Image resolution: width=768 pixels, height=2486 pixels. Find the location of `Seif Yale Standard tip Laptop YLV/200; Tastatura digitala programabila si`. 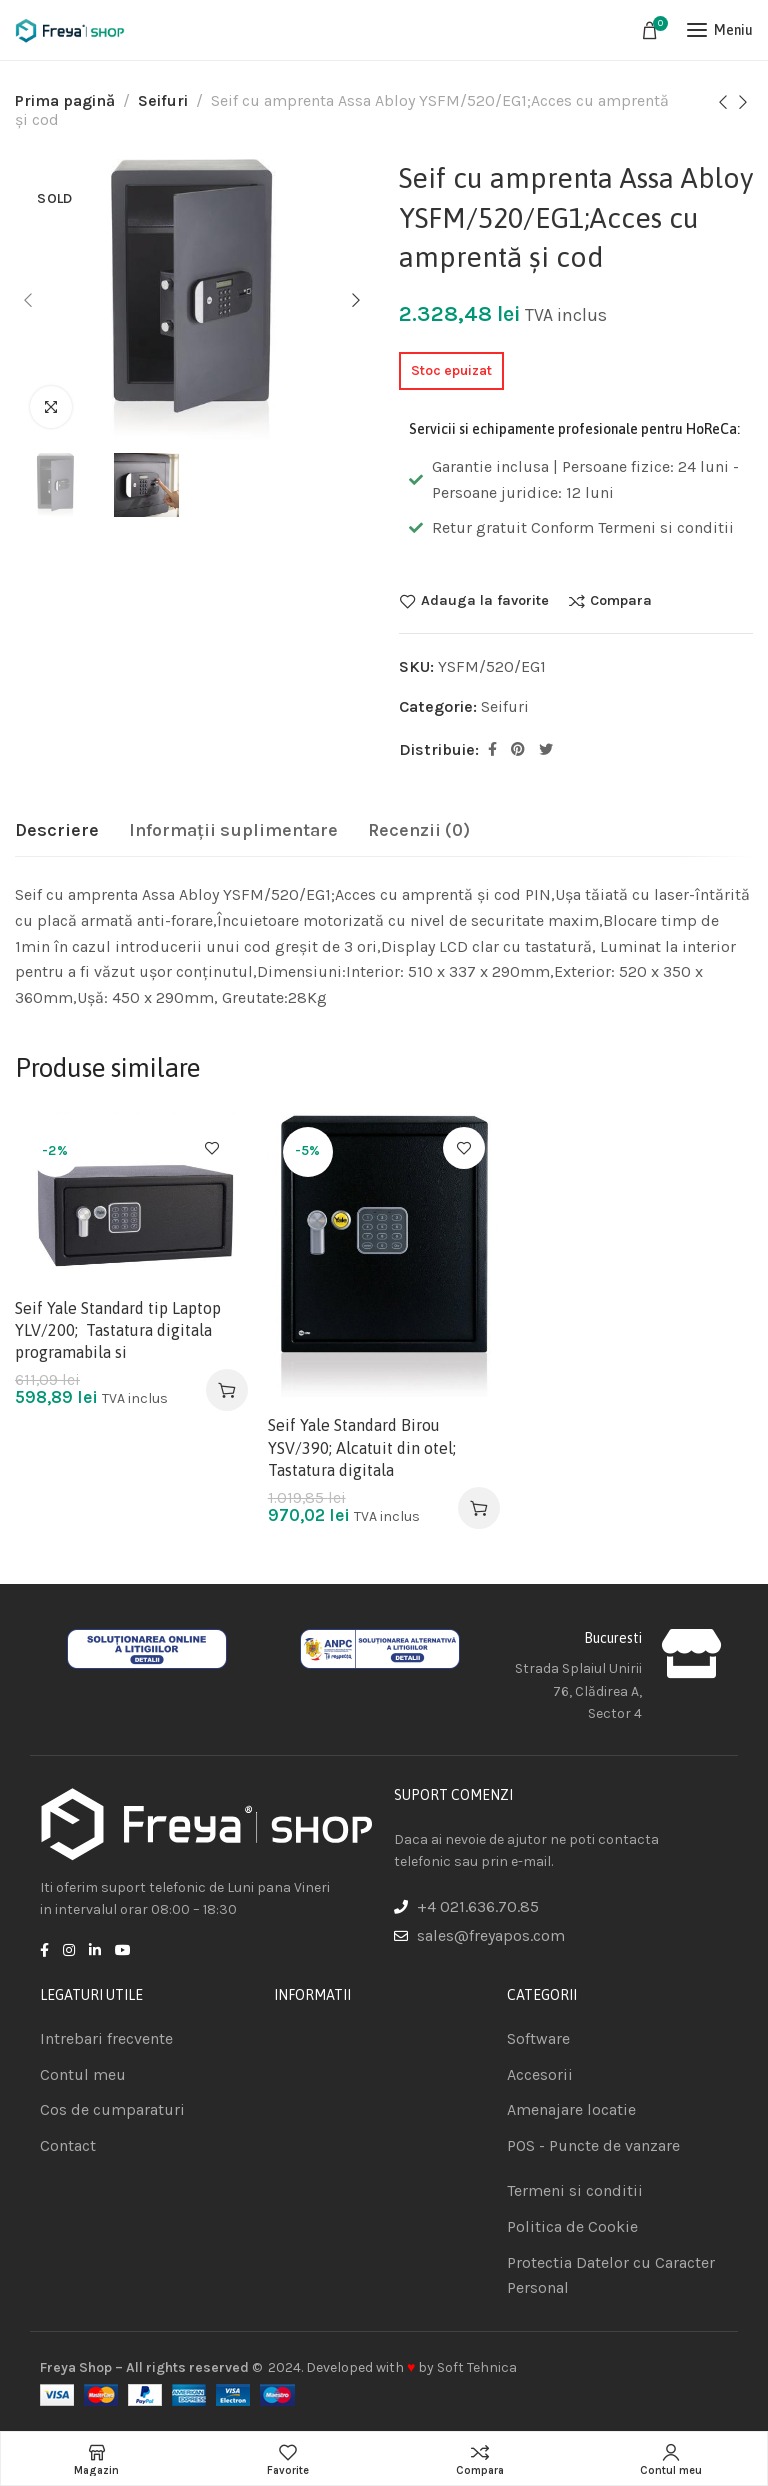

Seif Yale Standard tip Laptop YLV/200; Tastatura digitala programabila si is located at coordinates (118, 1330).